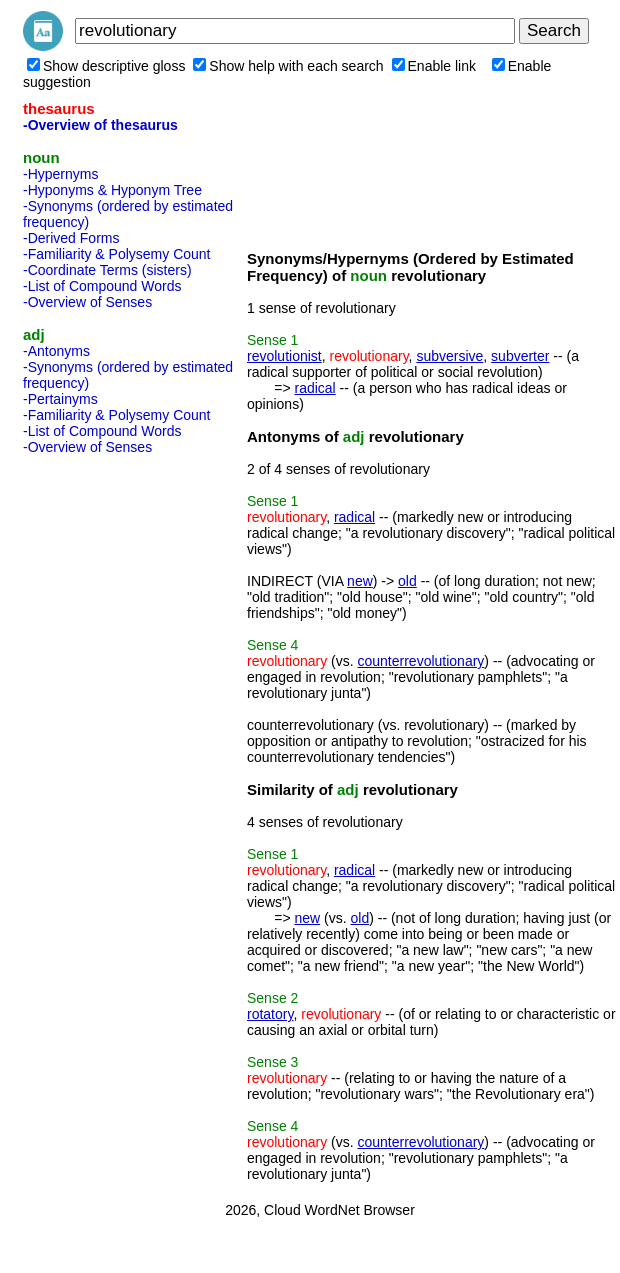 The image size is (620, 1273). What do you see at coordinates (270, 1014) in the screenshot?
I see `rotatory` at bounding box center [270, 1014].